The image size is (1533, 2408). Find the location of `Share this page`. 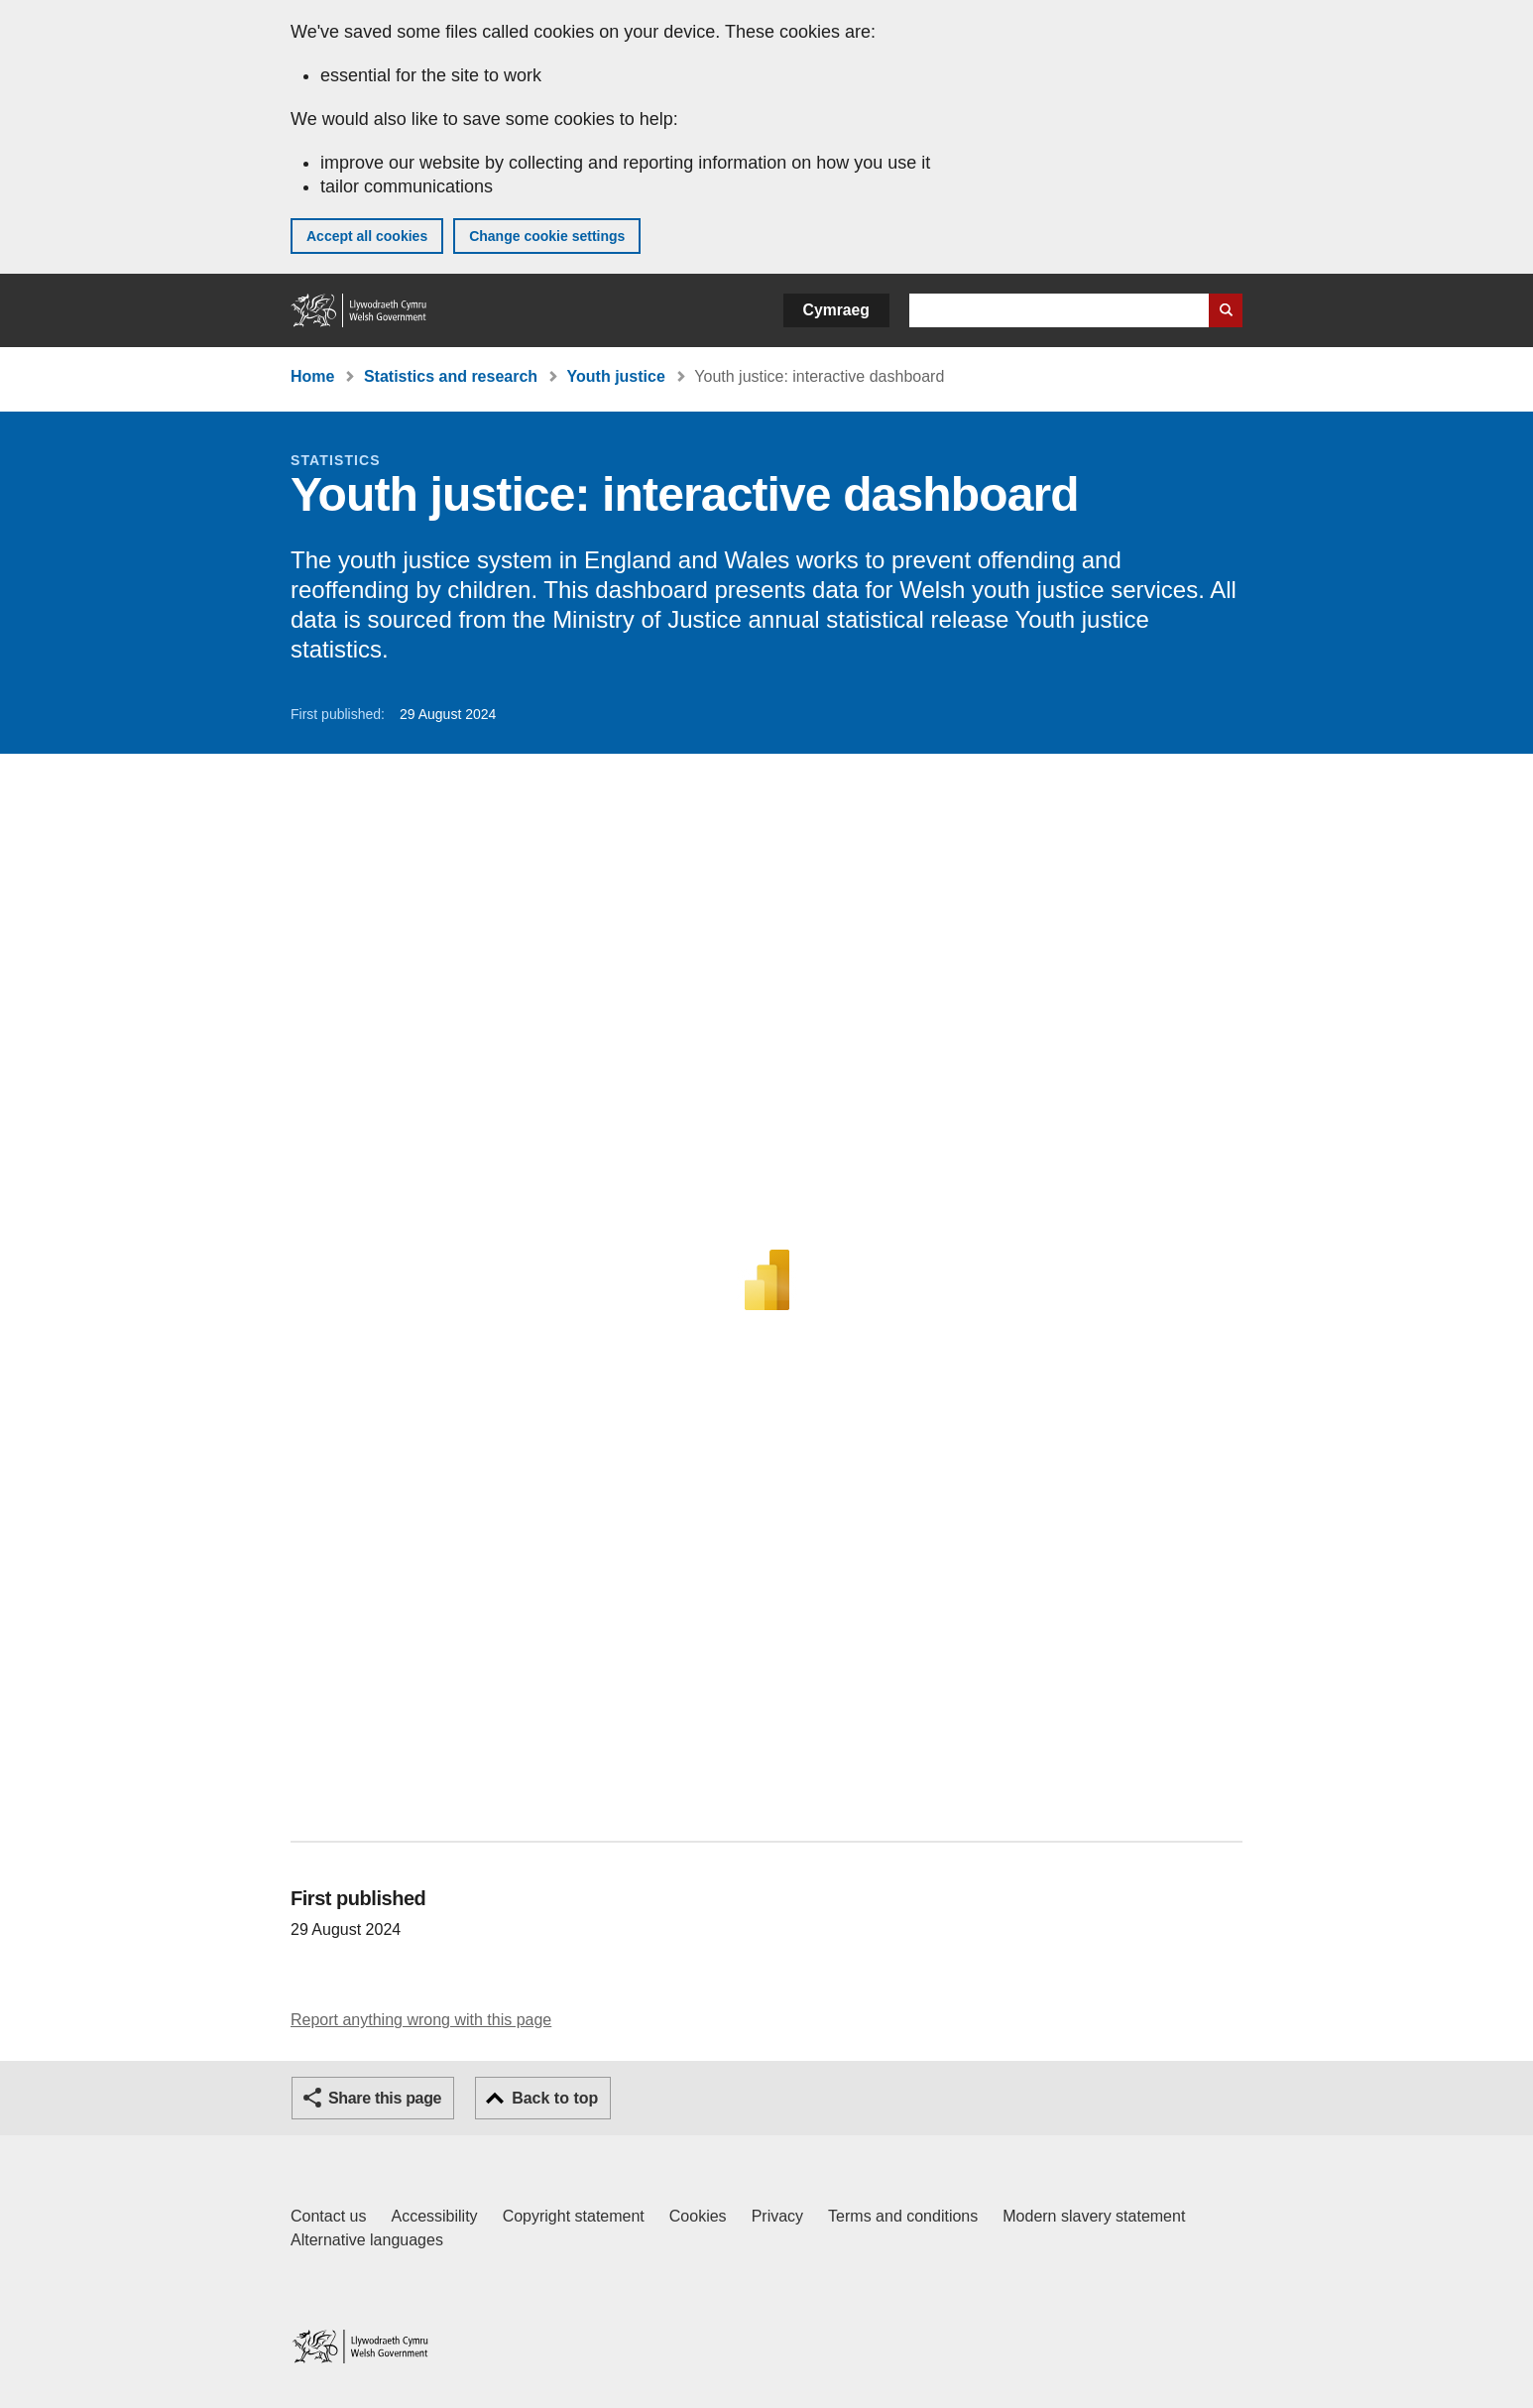

Share this page is located at coordinates (384, 2098).